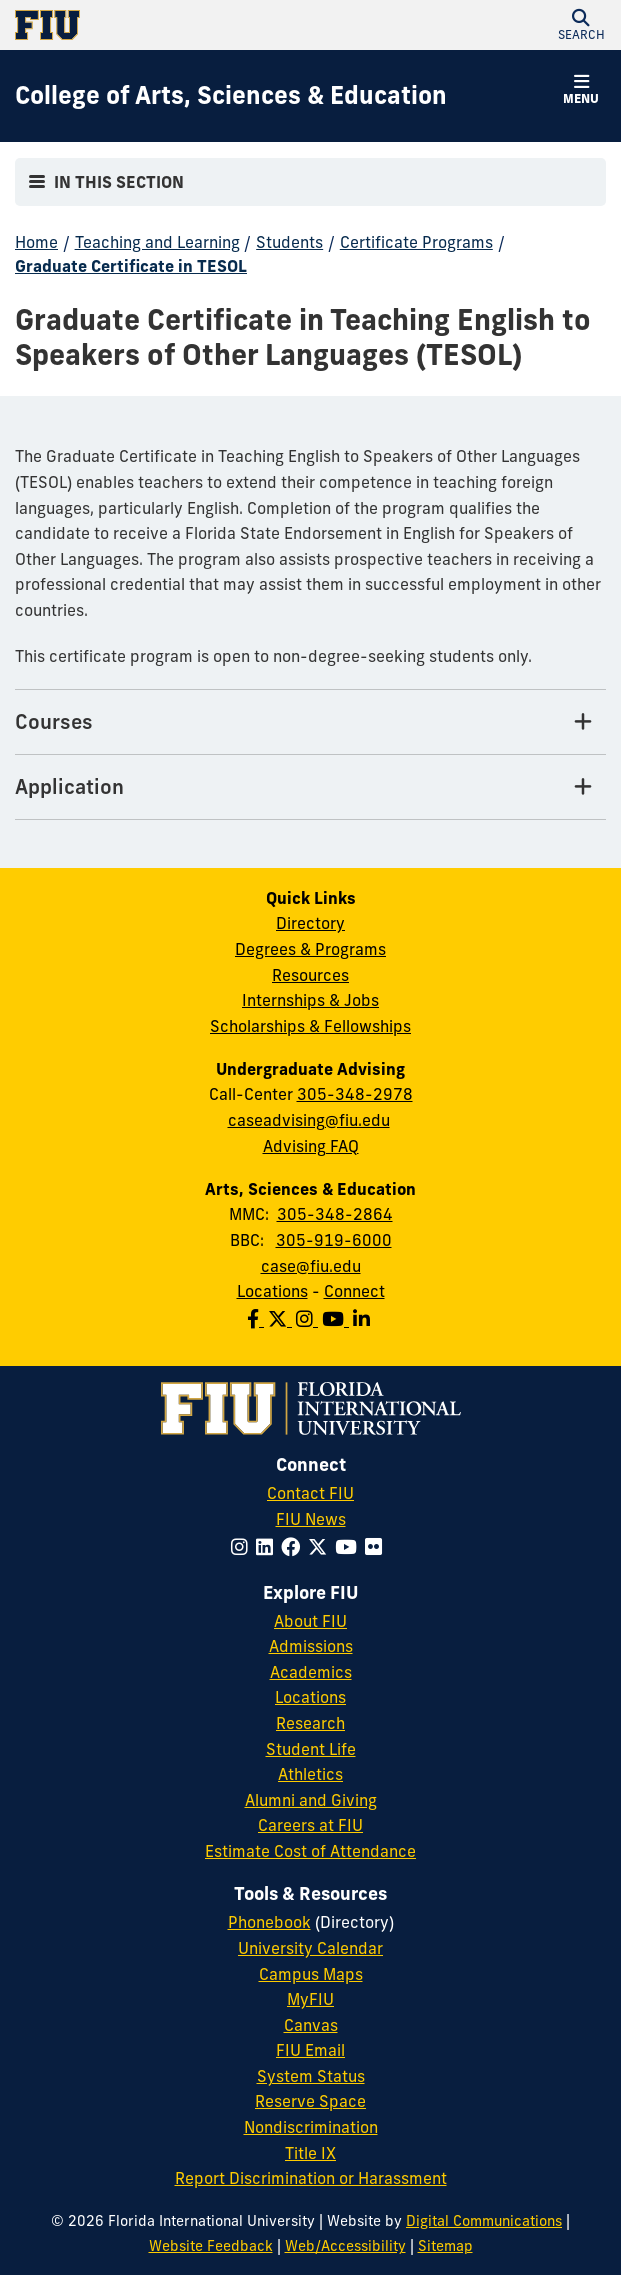  Describe the element at coordinates (311, 1749) in the screenshot. I see `Student Life` at that location.